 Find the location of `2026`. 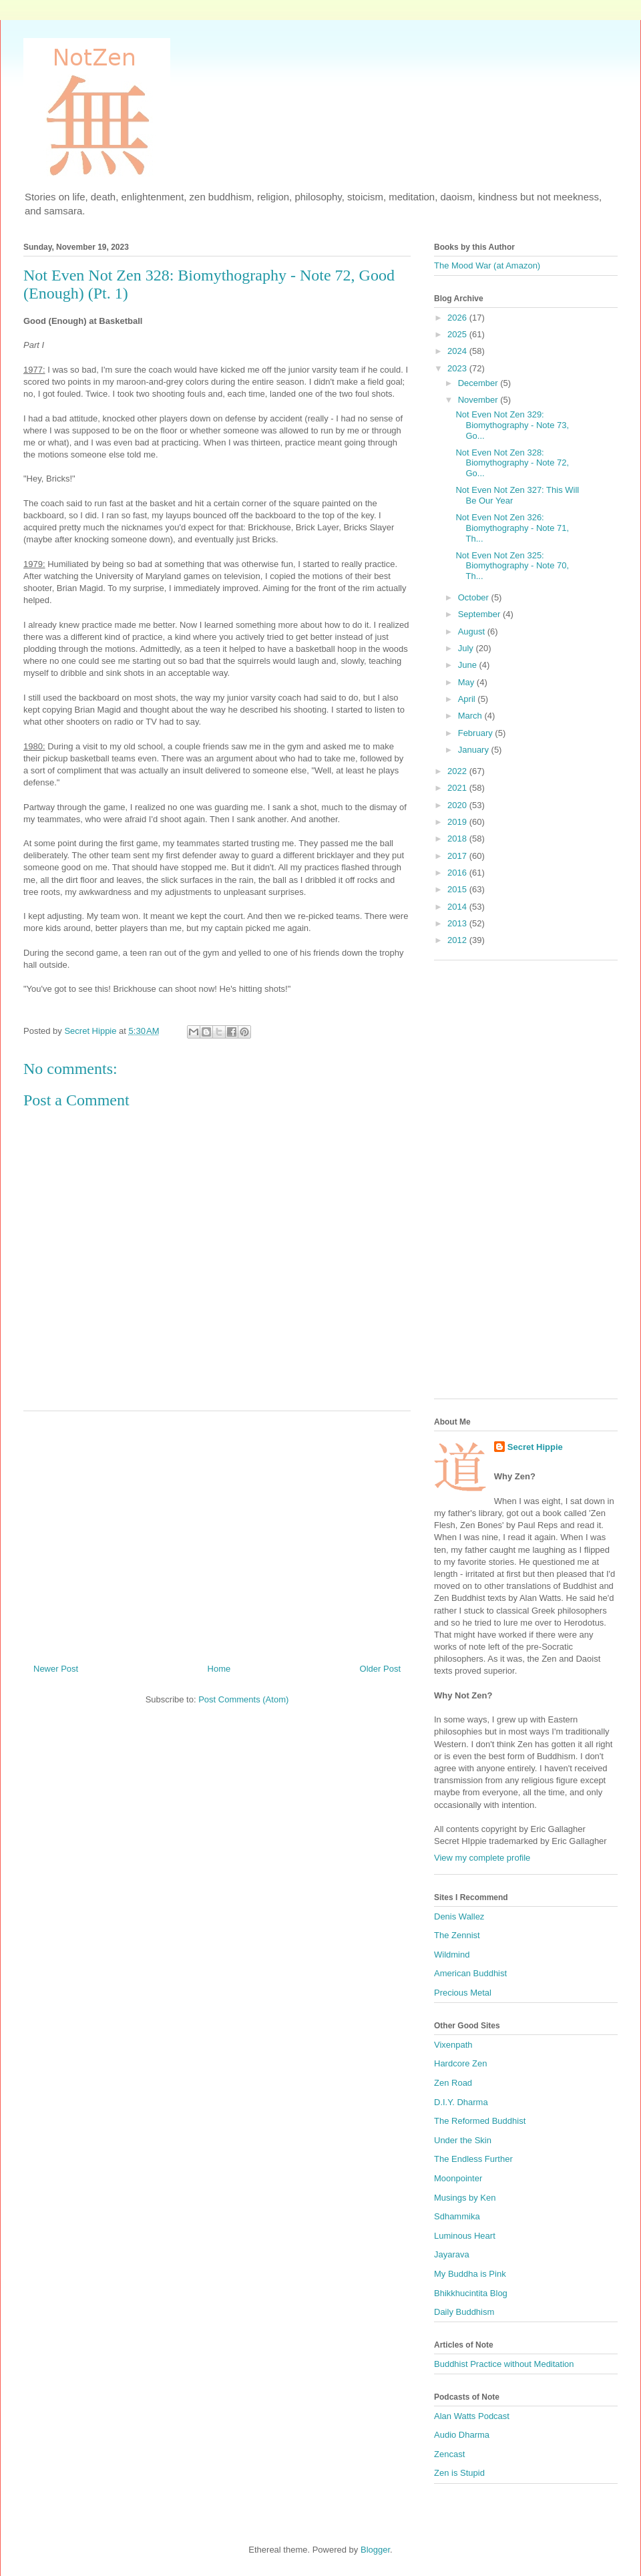

2026 is located at coordinates (458, 318).